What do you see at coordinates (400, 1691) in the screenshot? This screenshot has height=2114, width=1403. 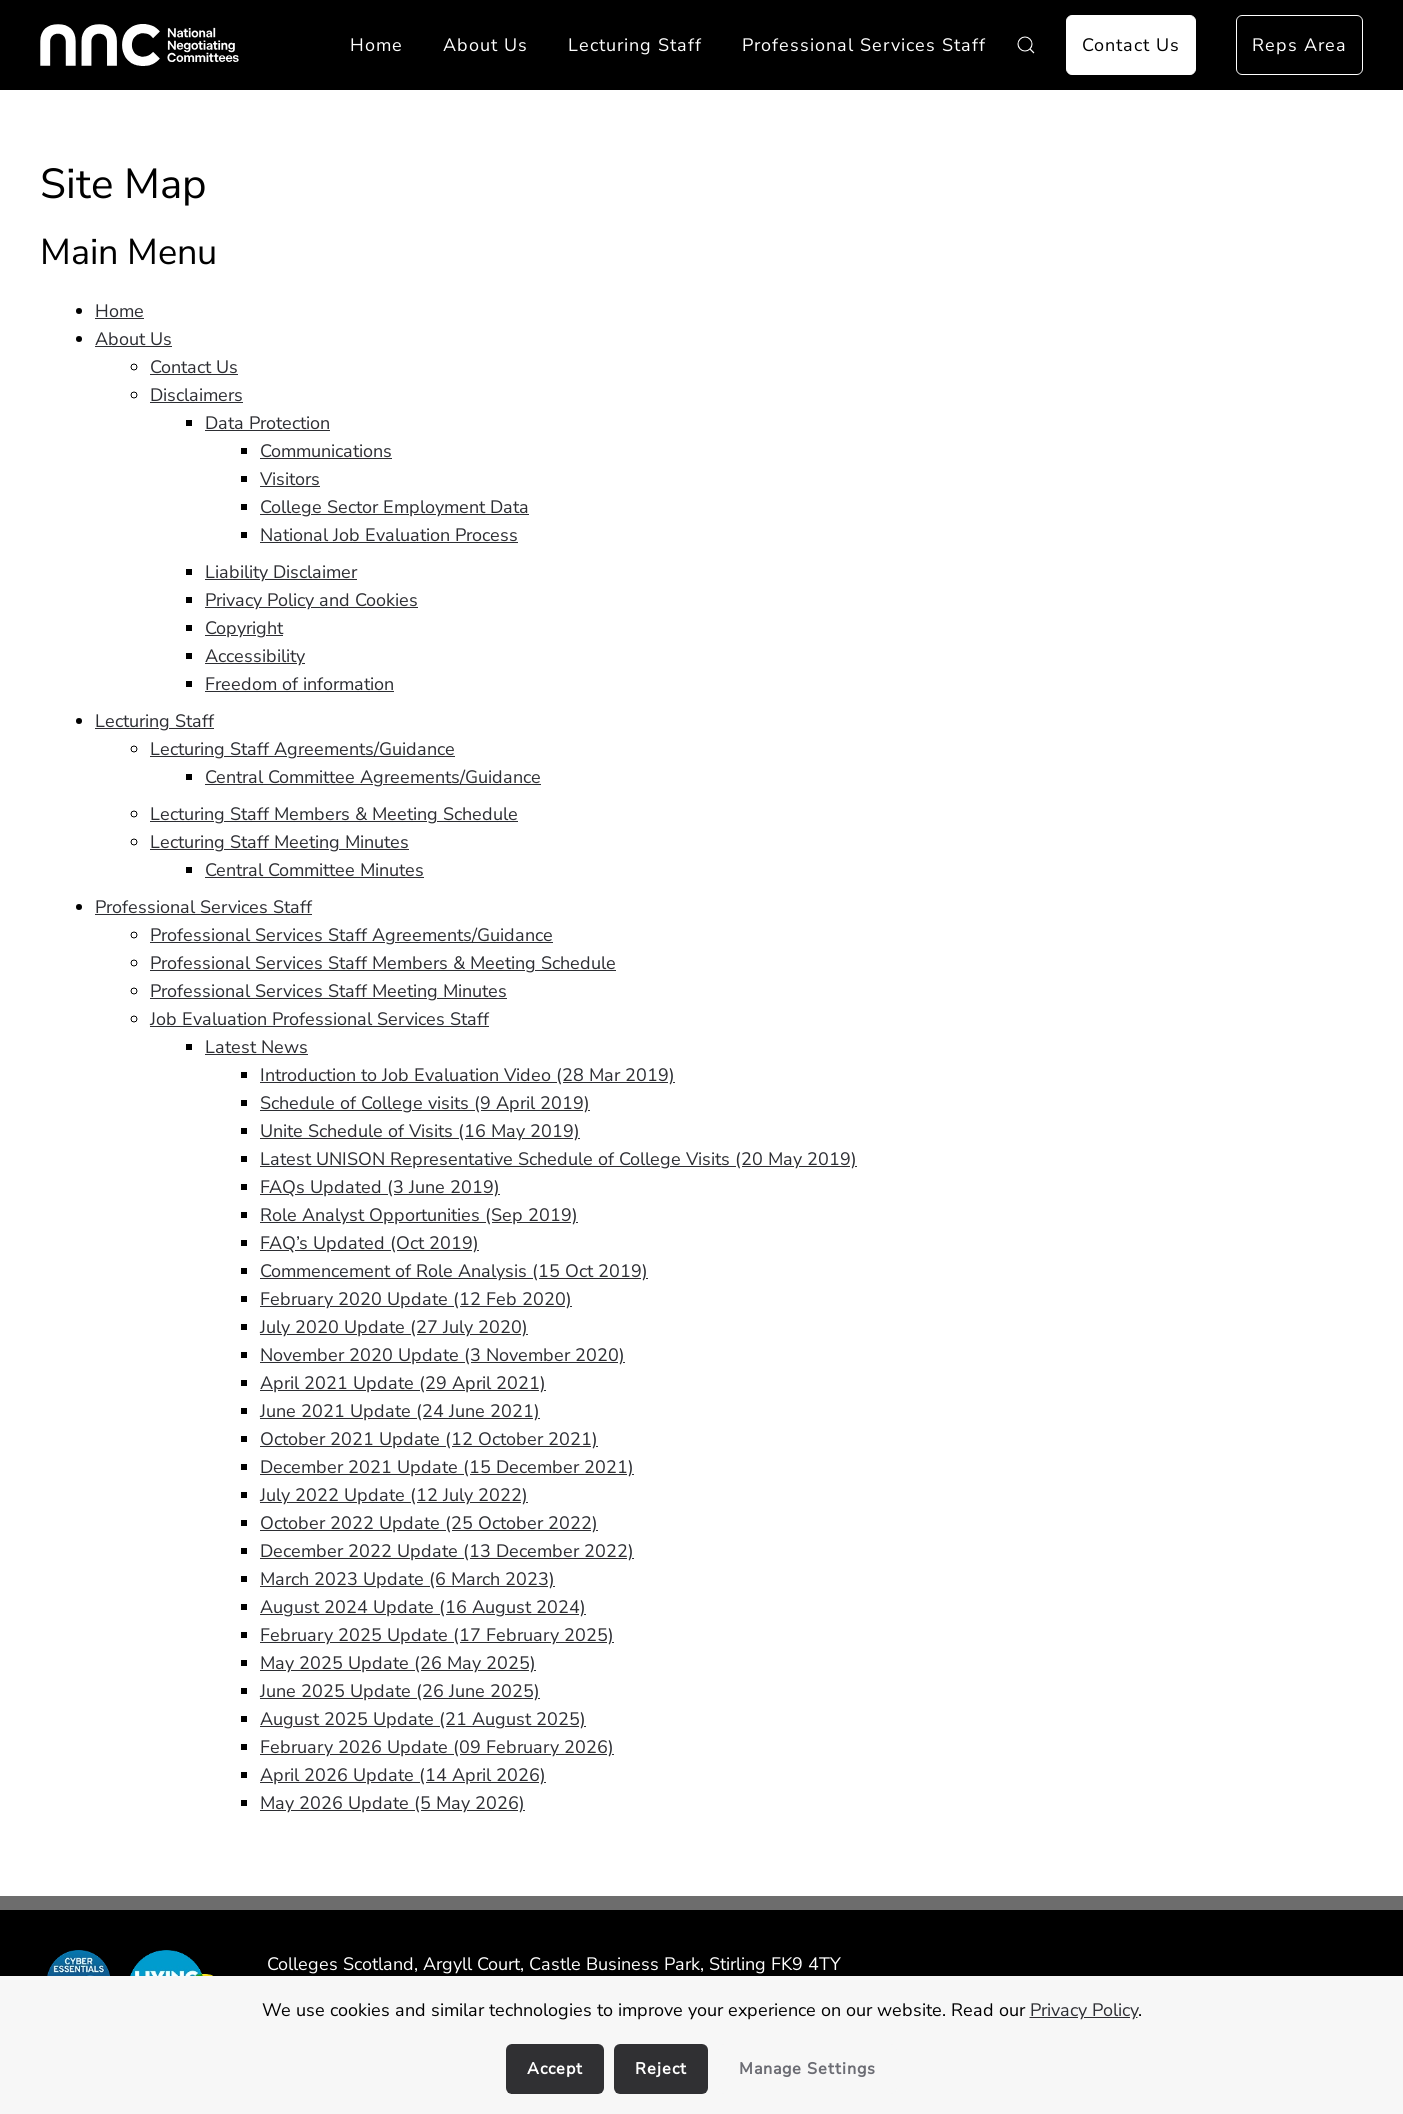 I see `June 2025 Update (26 June 2025)` at bounding box center [400, 1691].